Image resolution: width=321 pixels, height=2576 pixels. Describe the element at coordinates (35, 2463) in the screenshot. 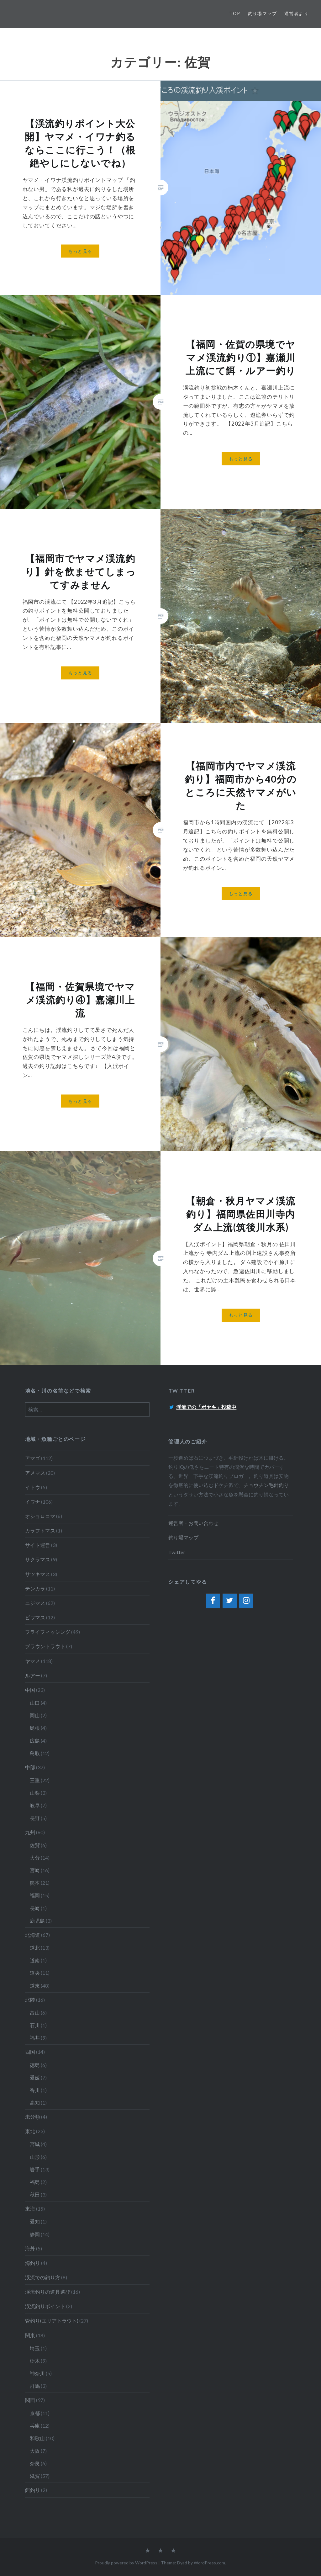

I see `奈良` at that location.